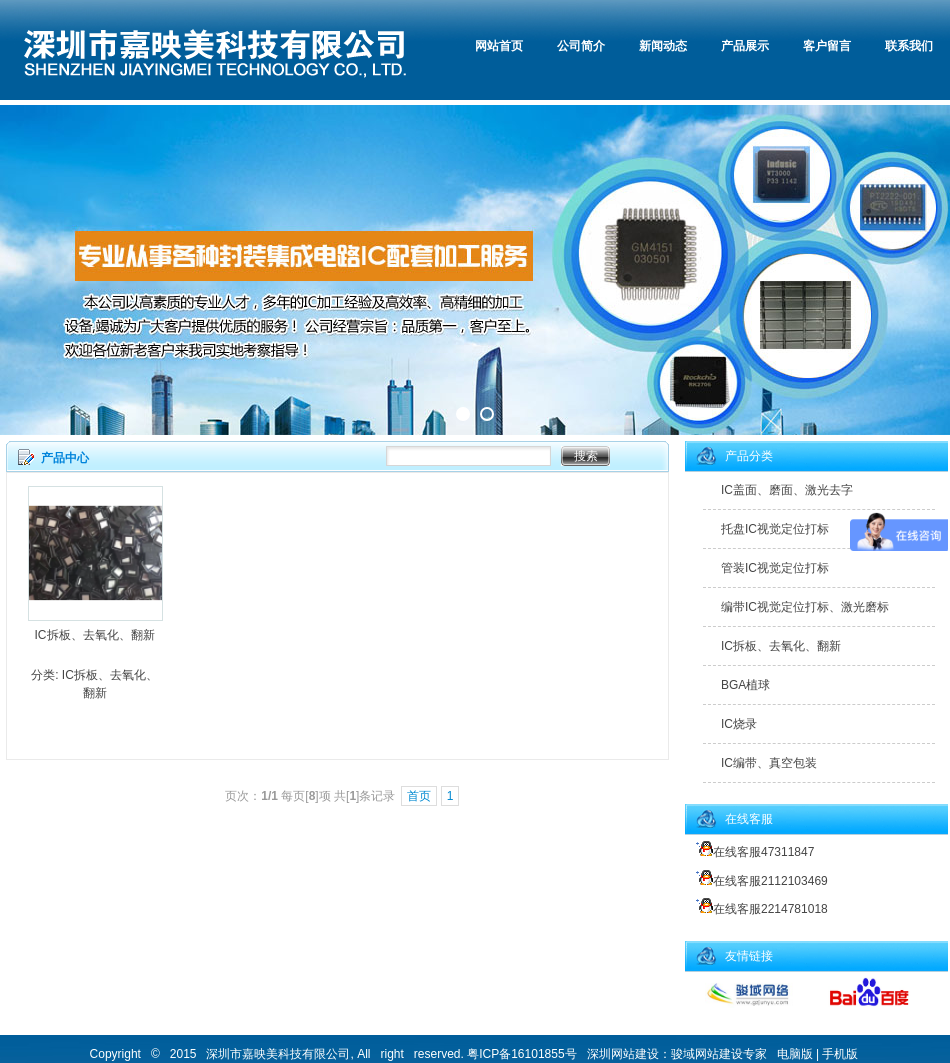 This screenshot has height=1063, width=950. I want to click on BGA植球, so click(745, 685).